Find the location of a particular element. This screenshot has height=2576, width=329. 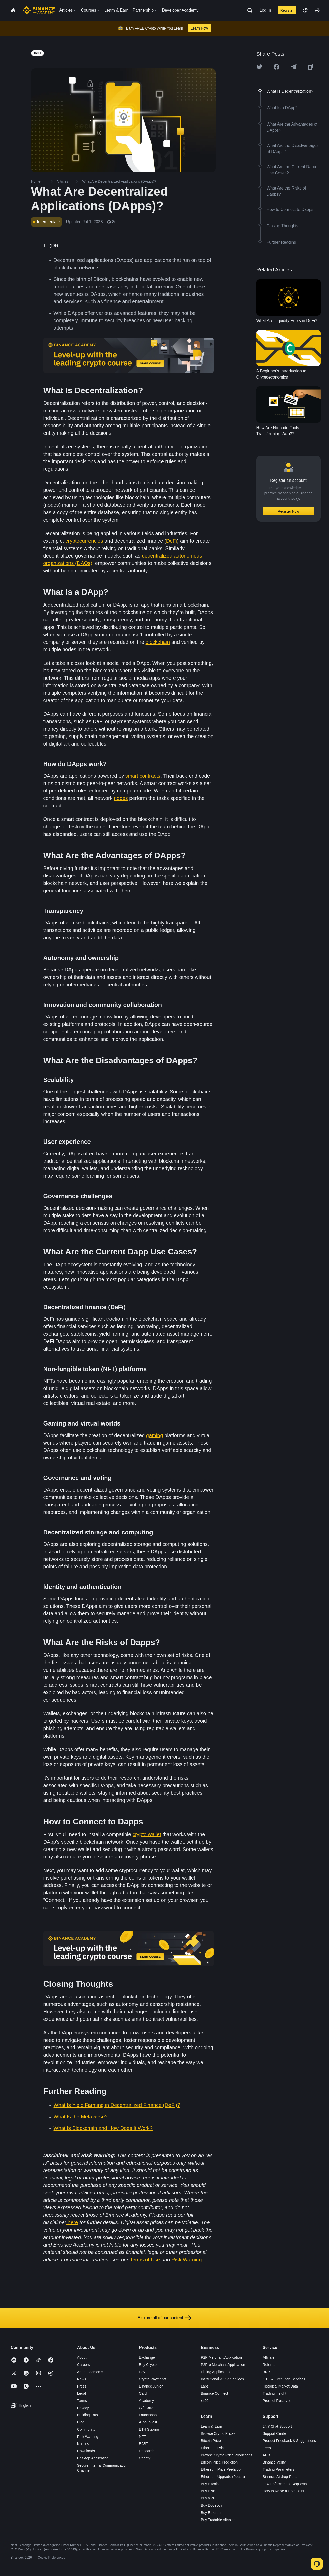

Binance Junior is located at coordinates (151, 2386).